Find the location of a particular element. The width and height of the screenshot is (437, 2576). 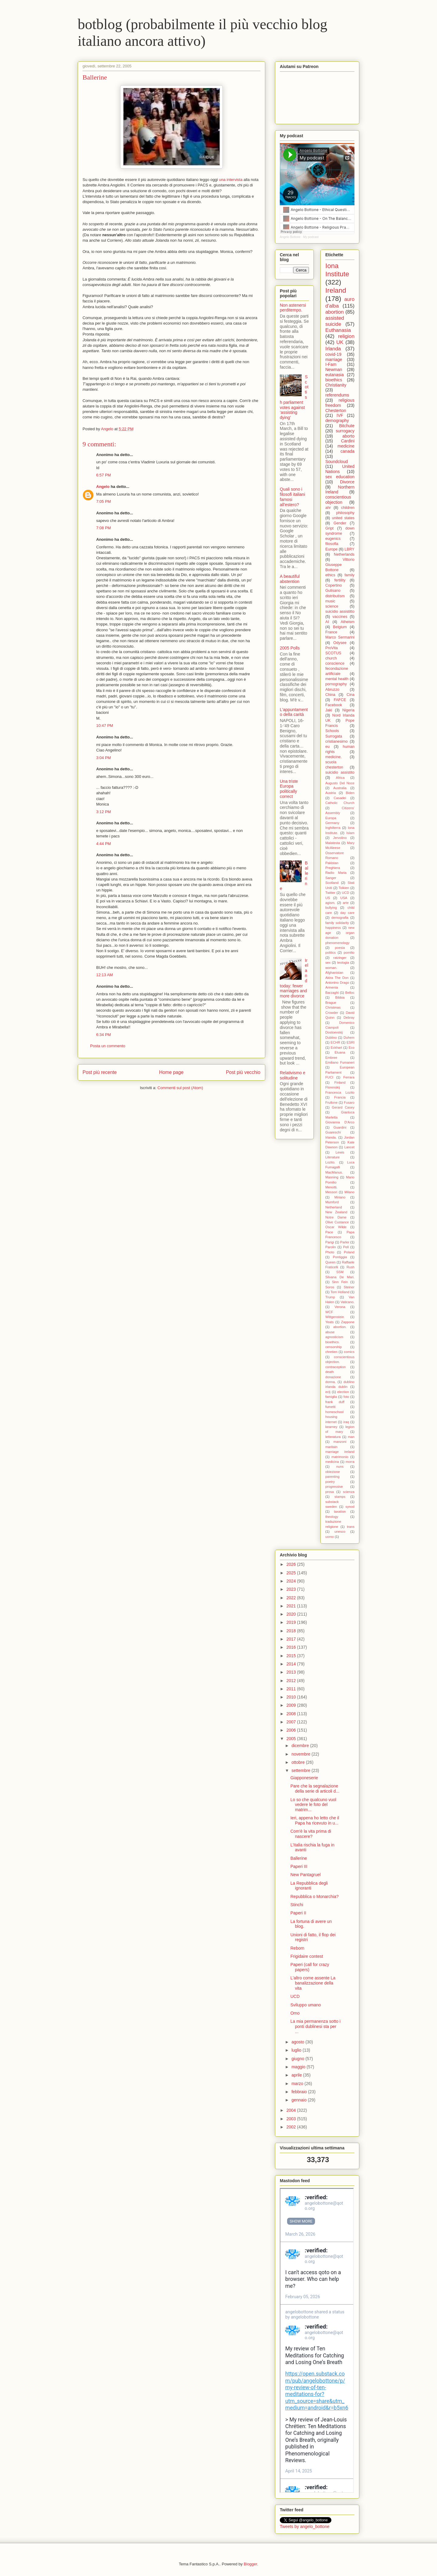

marzo is located at coordinates (297, 2083).